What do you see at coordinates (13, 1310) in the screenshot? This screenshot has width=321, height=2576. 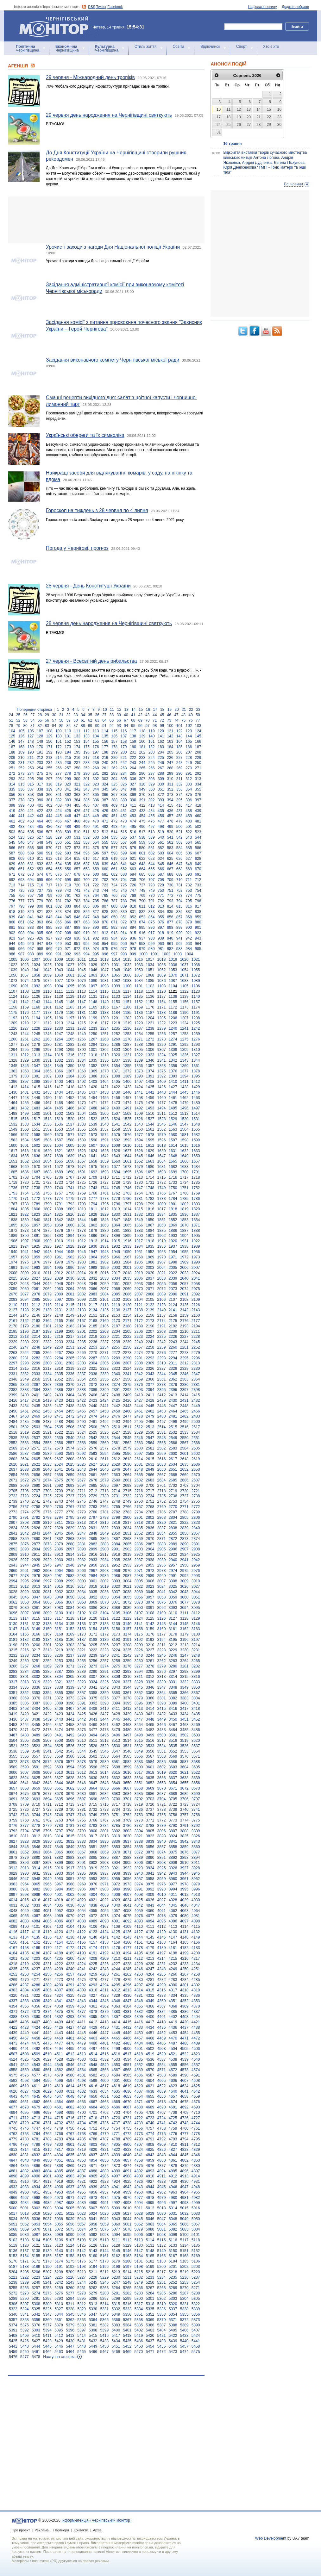 I see `2127` at bounding box center [13, 1310].